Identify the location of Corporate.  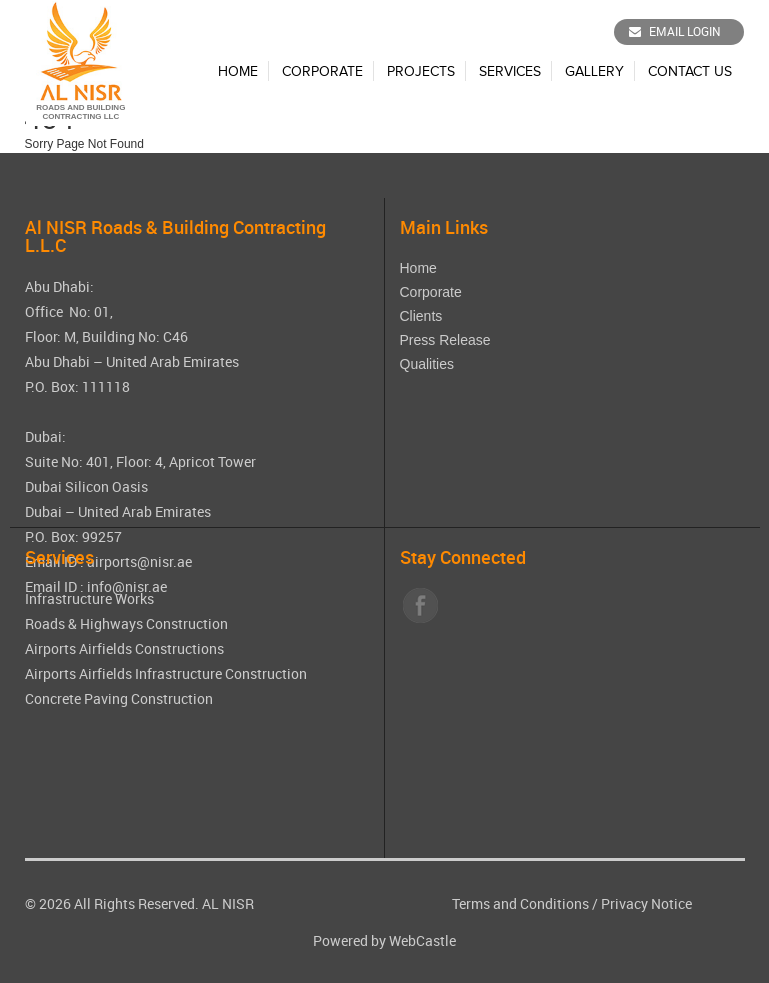
(322, 72).